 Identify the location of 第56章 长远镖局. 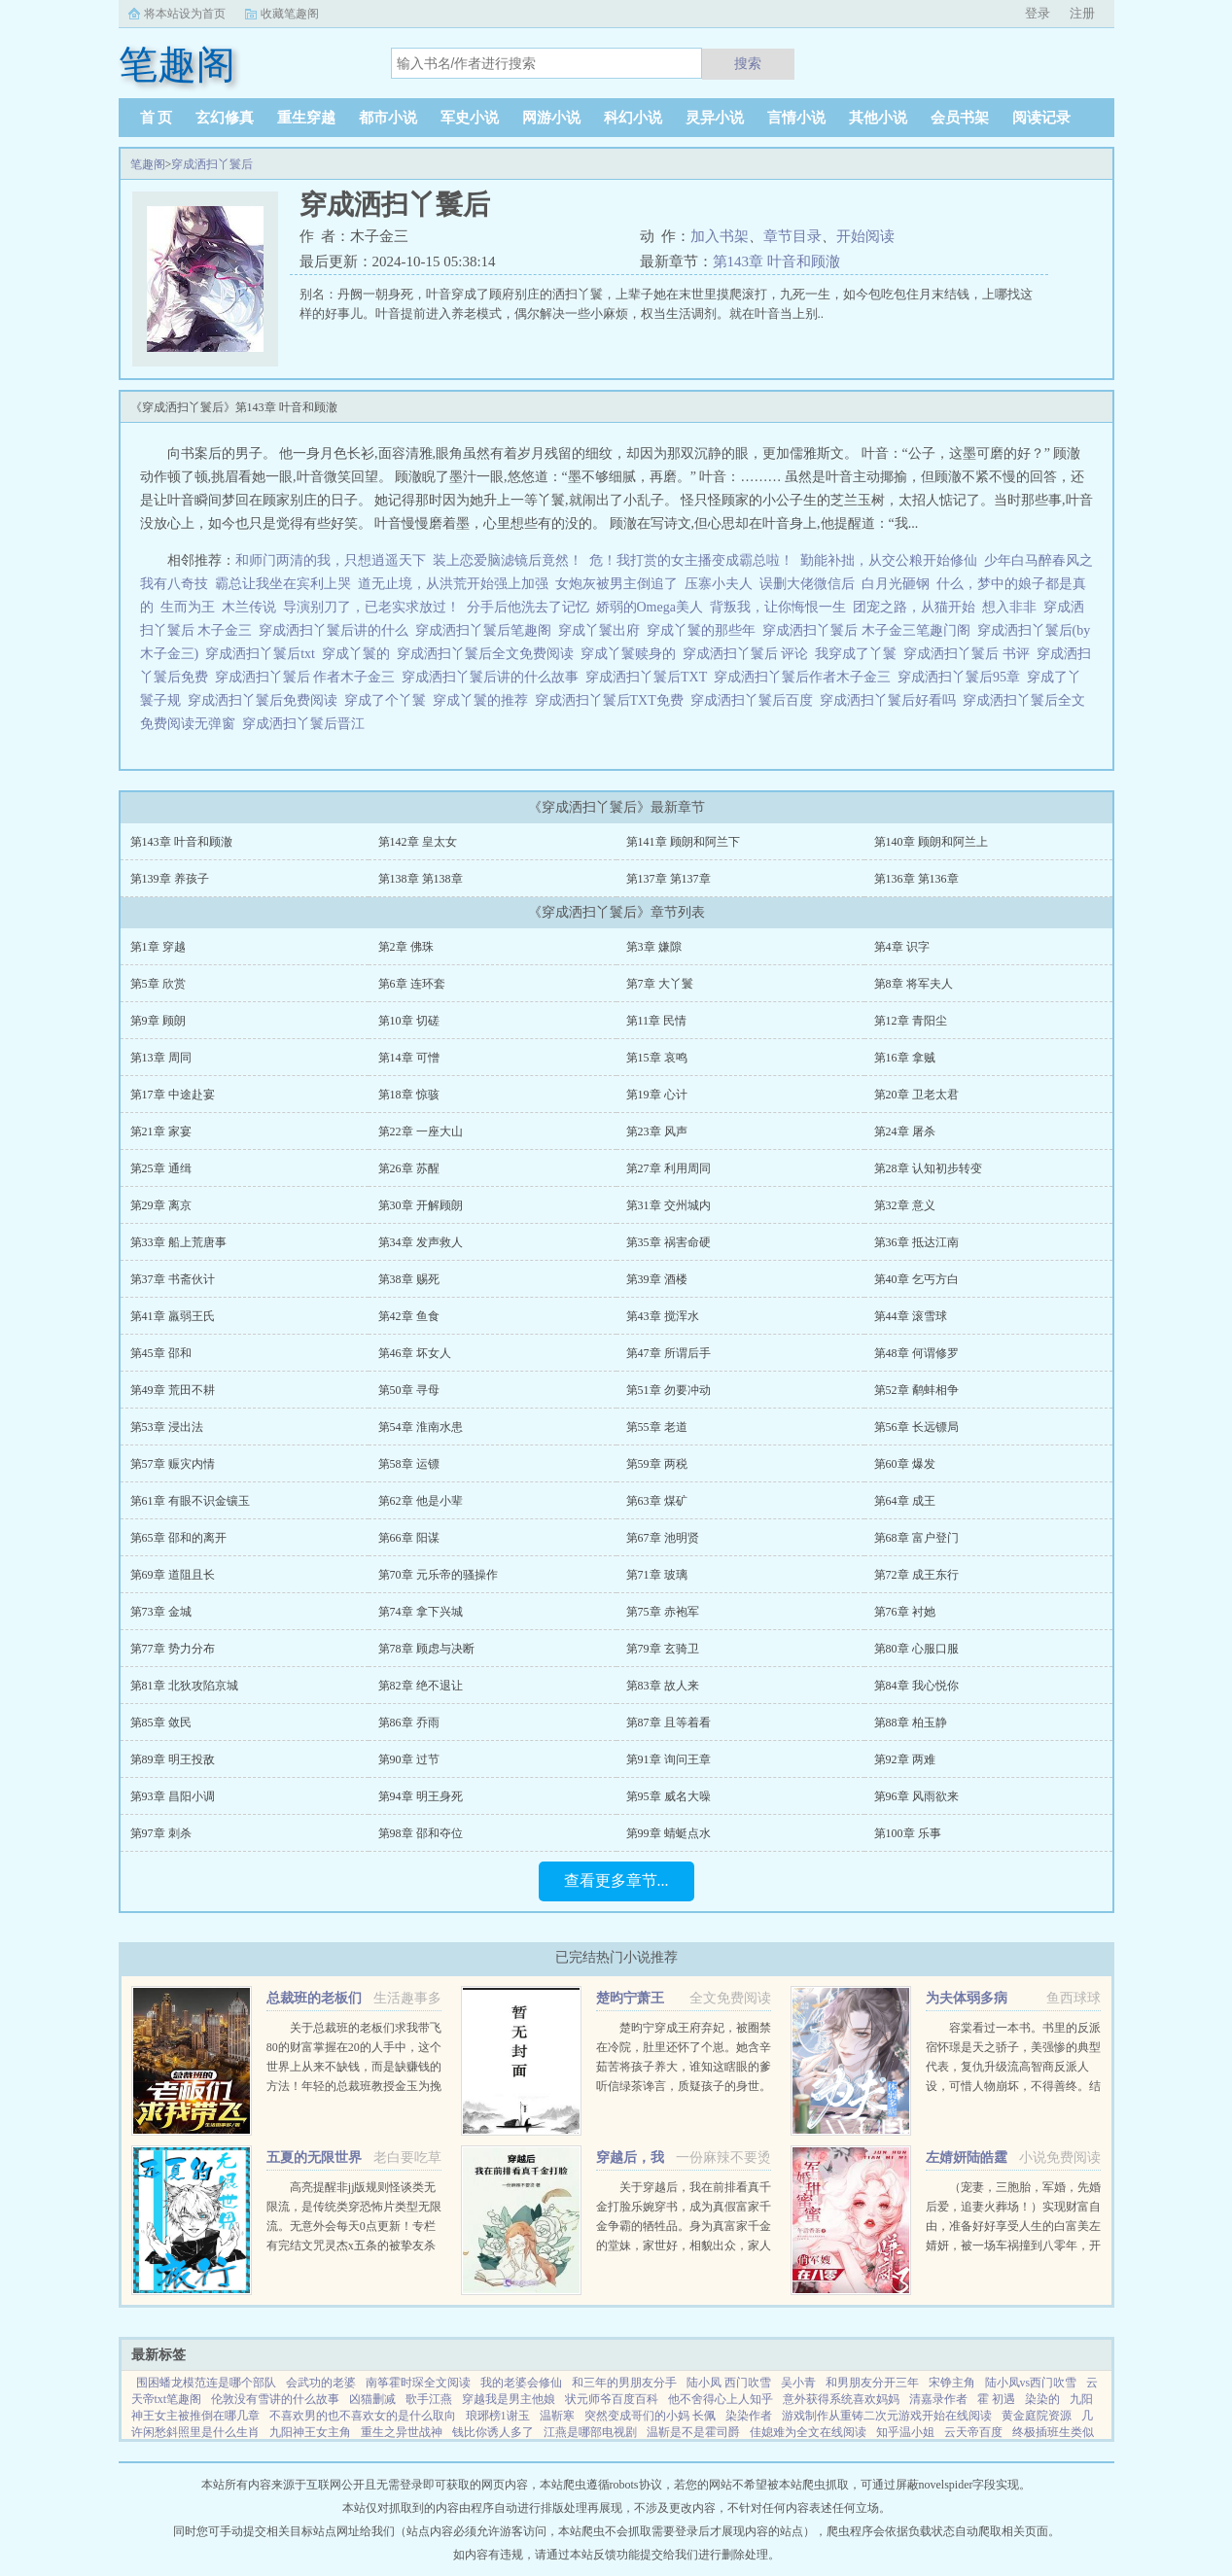
(916, 1427).